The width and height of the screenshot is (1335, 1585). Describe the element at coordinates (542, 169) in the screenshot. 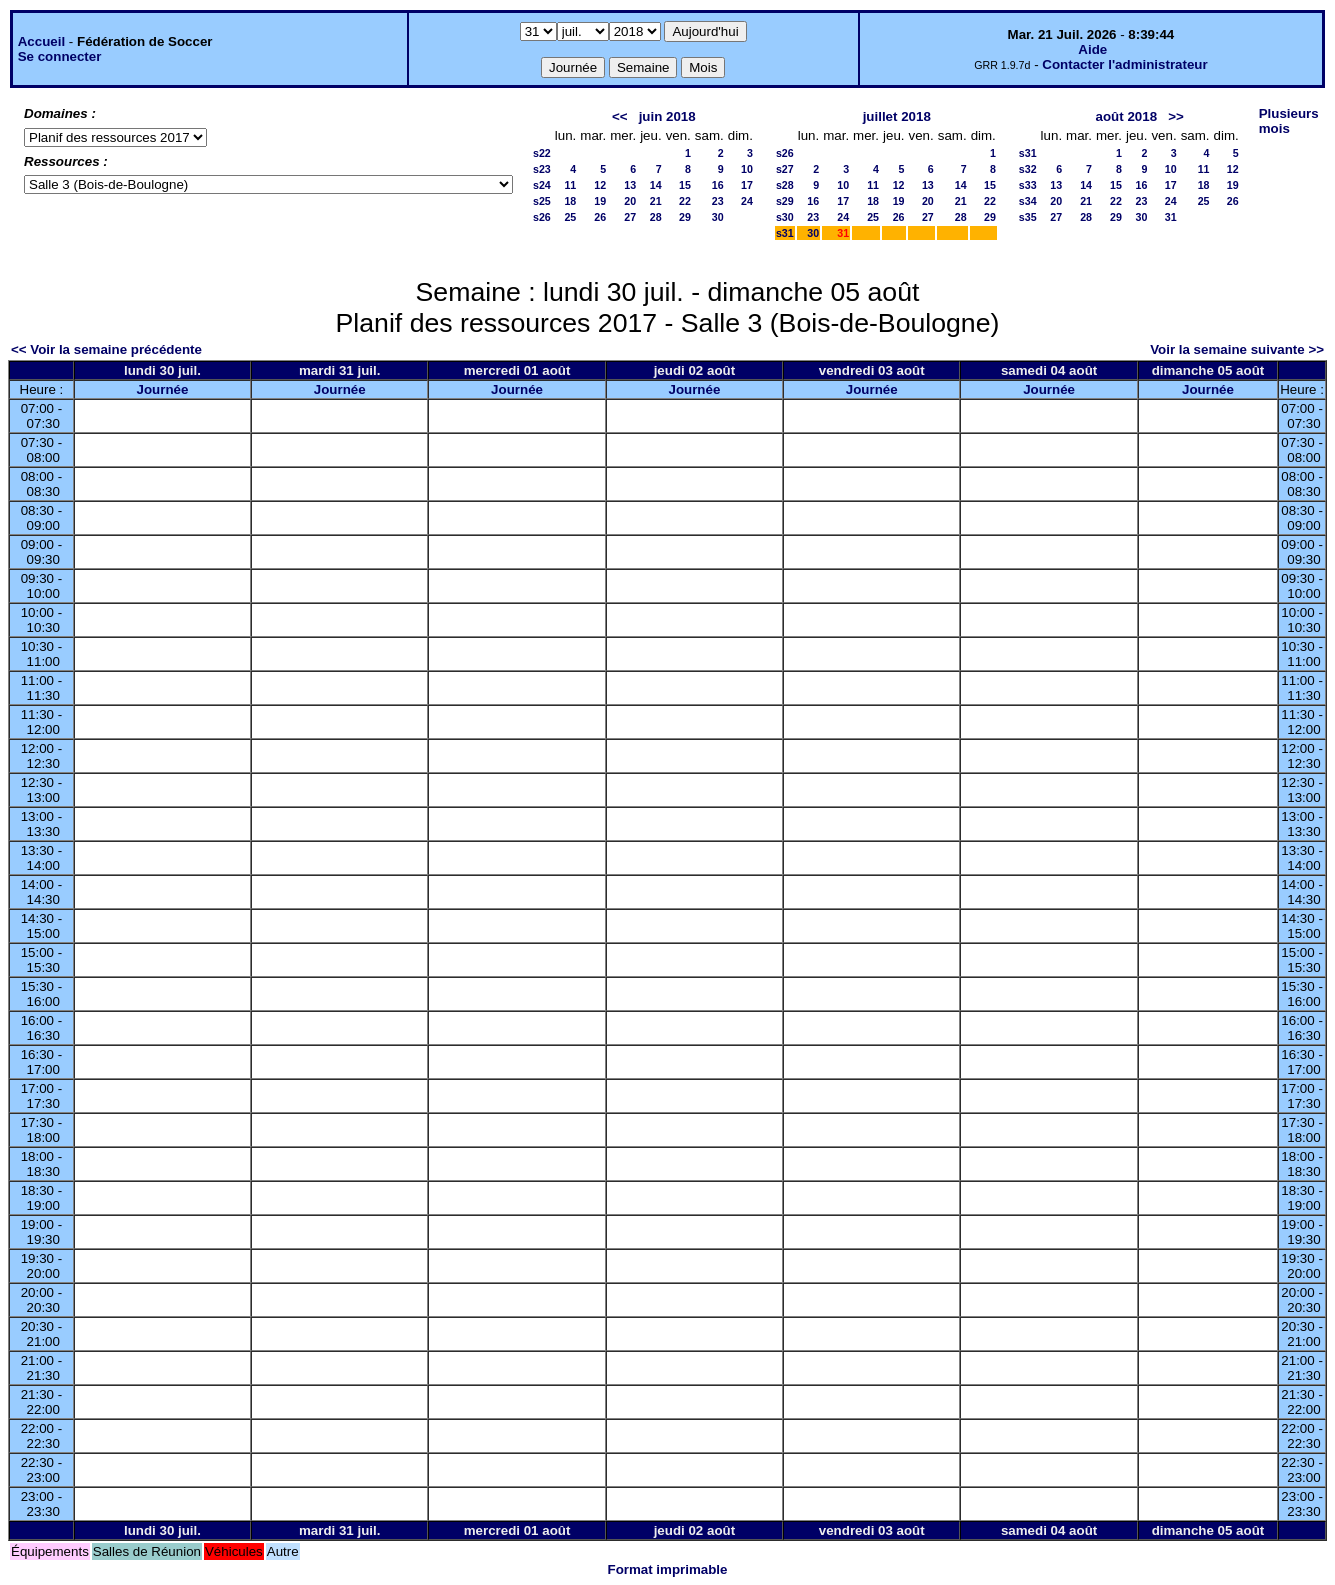

I see `s23` at that location.